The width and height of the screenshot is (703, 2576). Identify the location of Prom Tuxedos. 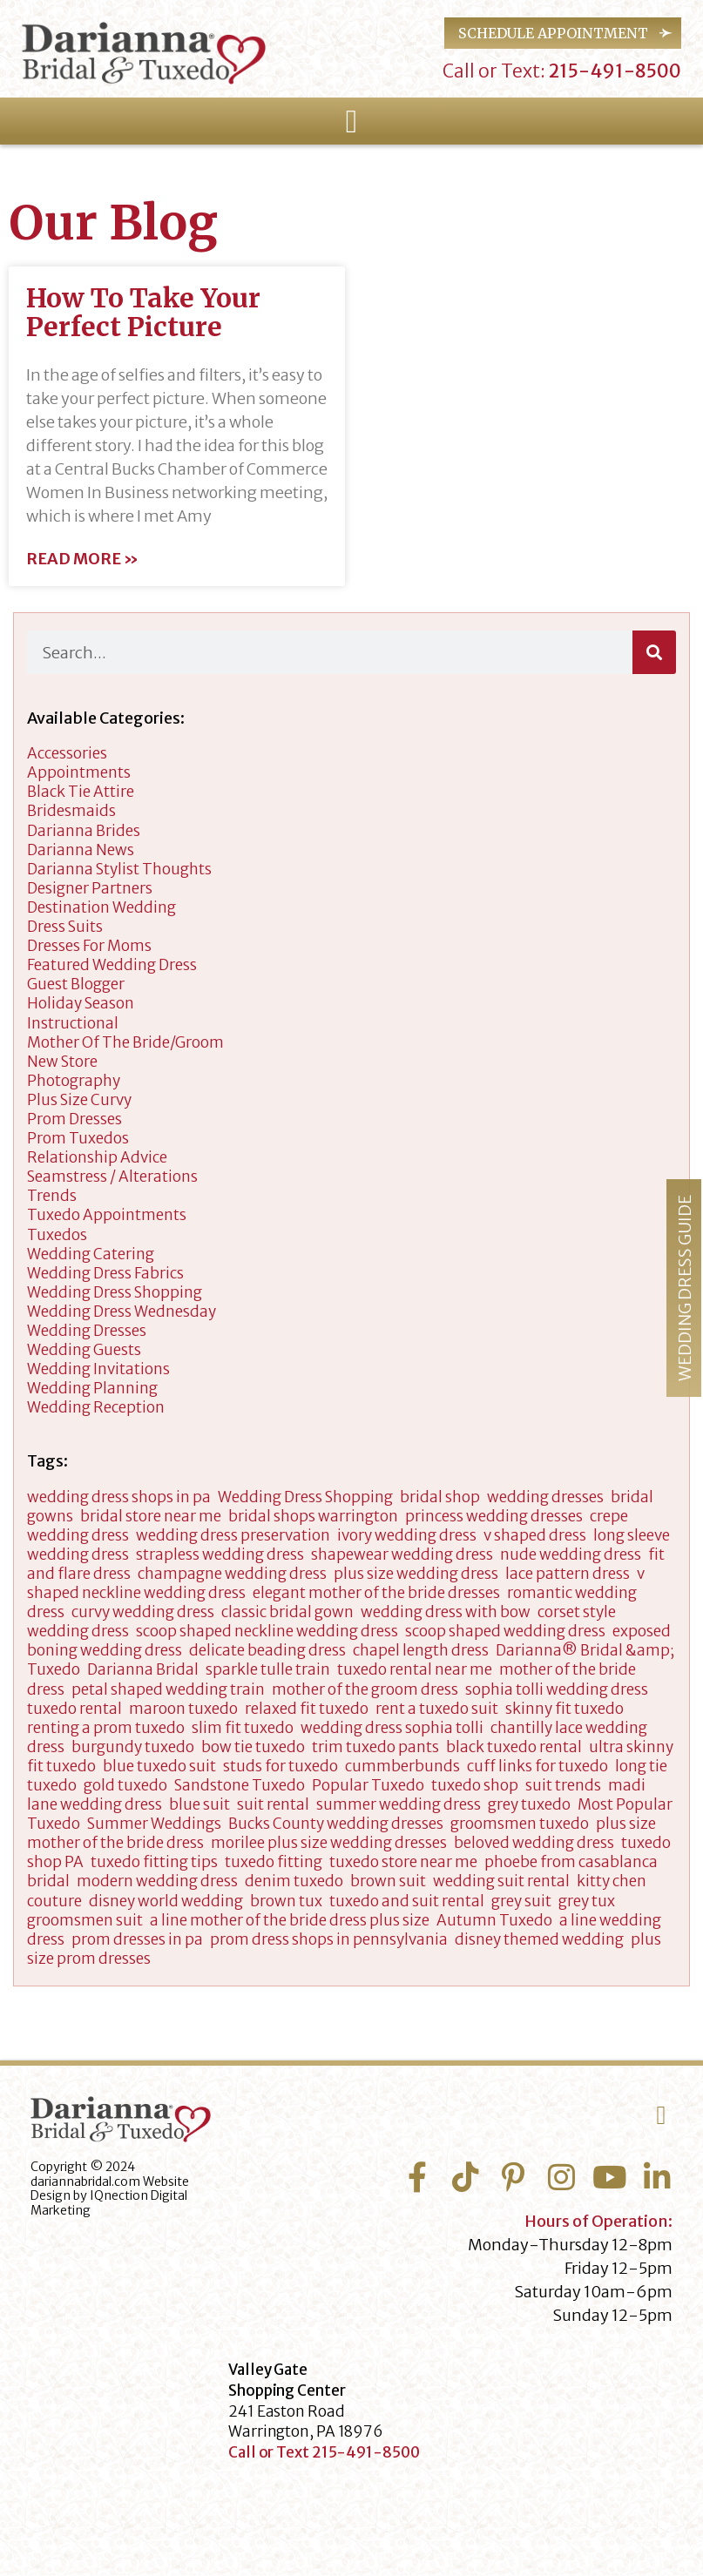
(78, 1138).